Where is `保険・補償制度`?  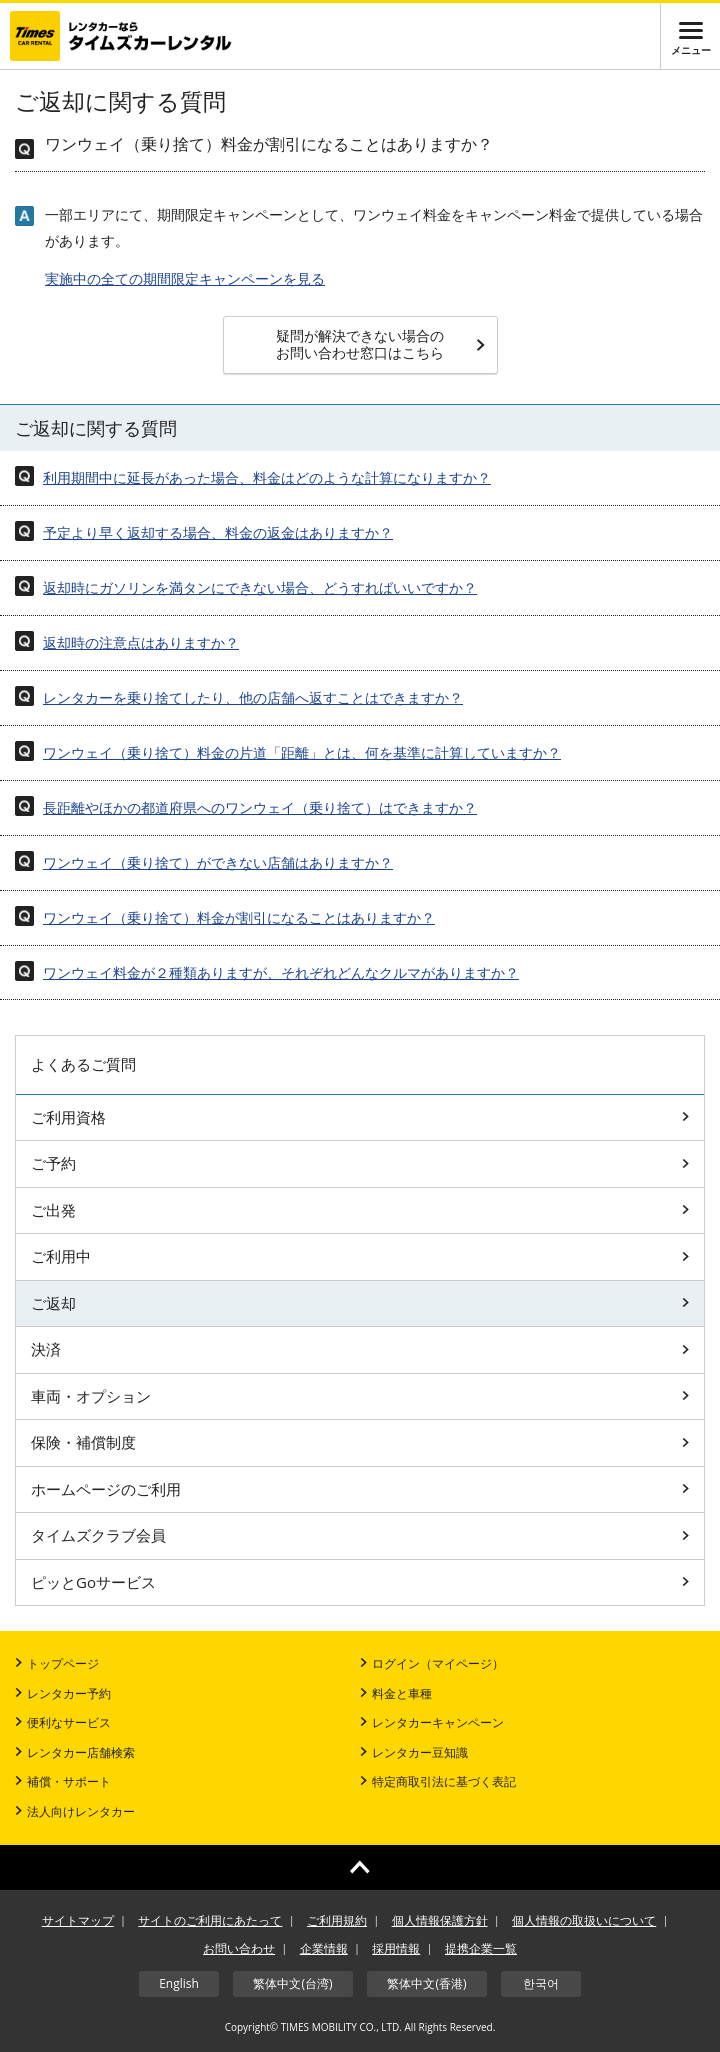
保険・補償制度 is located at coordinates (360, 1442).